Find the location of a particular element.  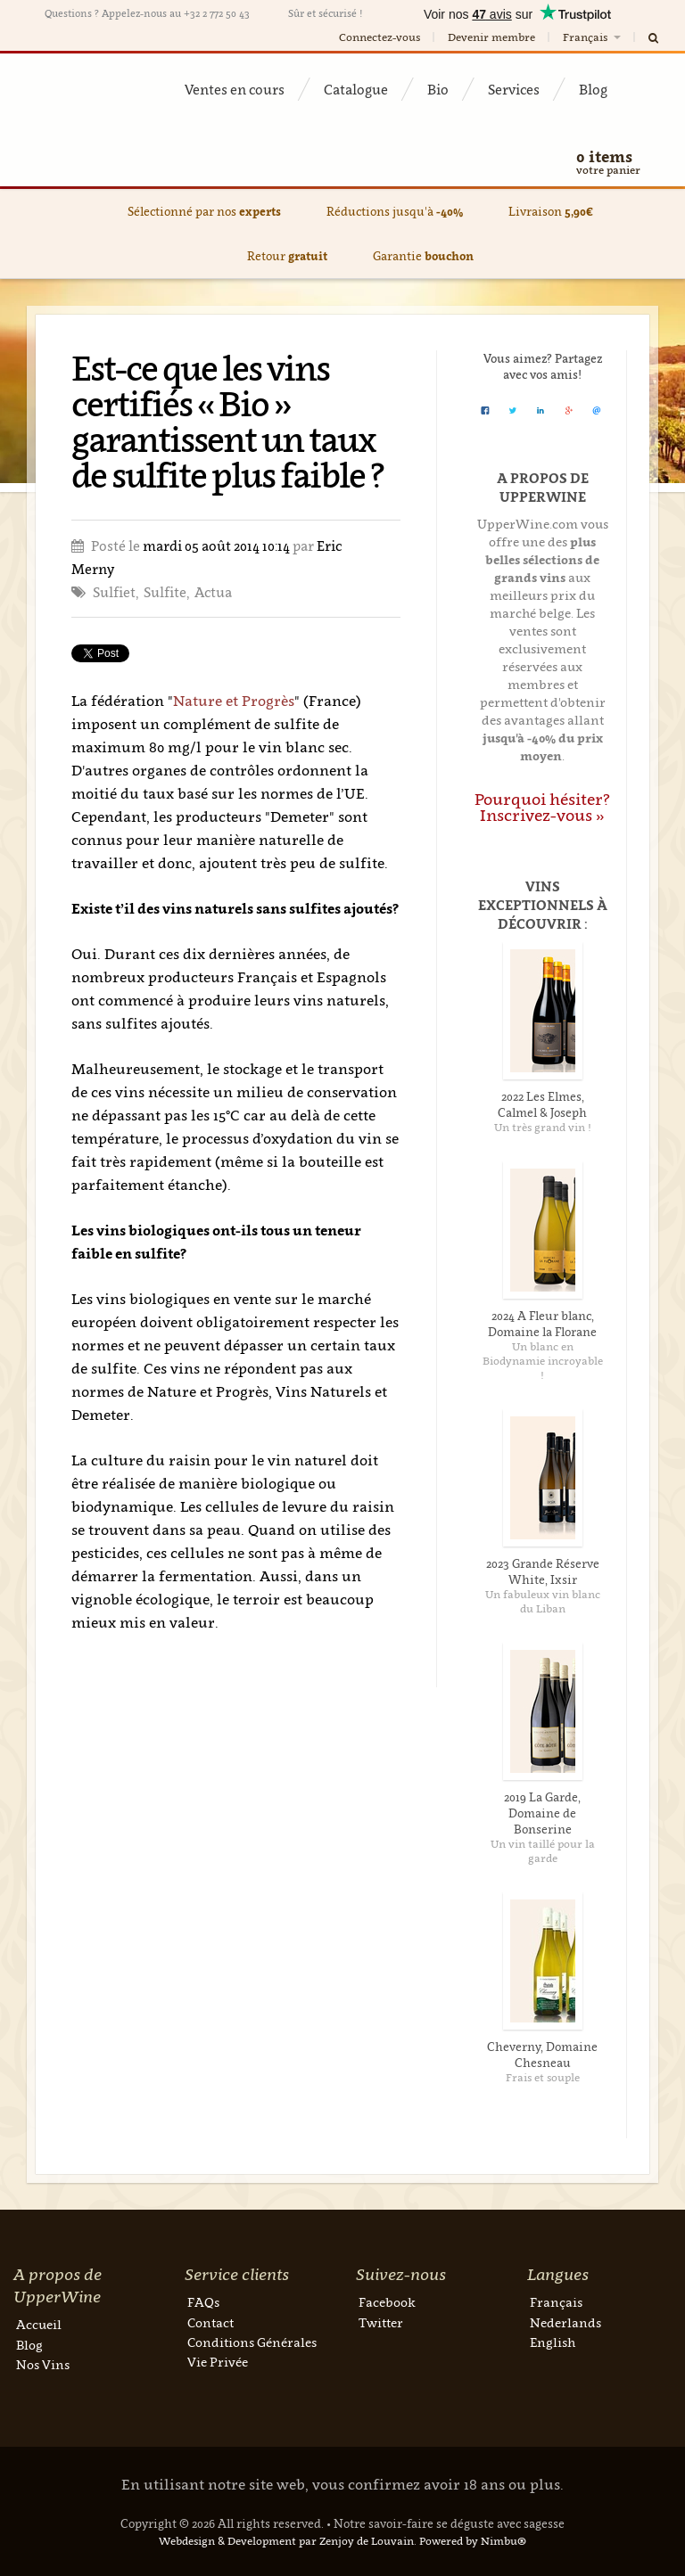

FAQs is located at coordinates (203, 2301).